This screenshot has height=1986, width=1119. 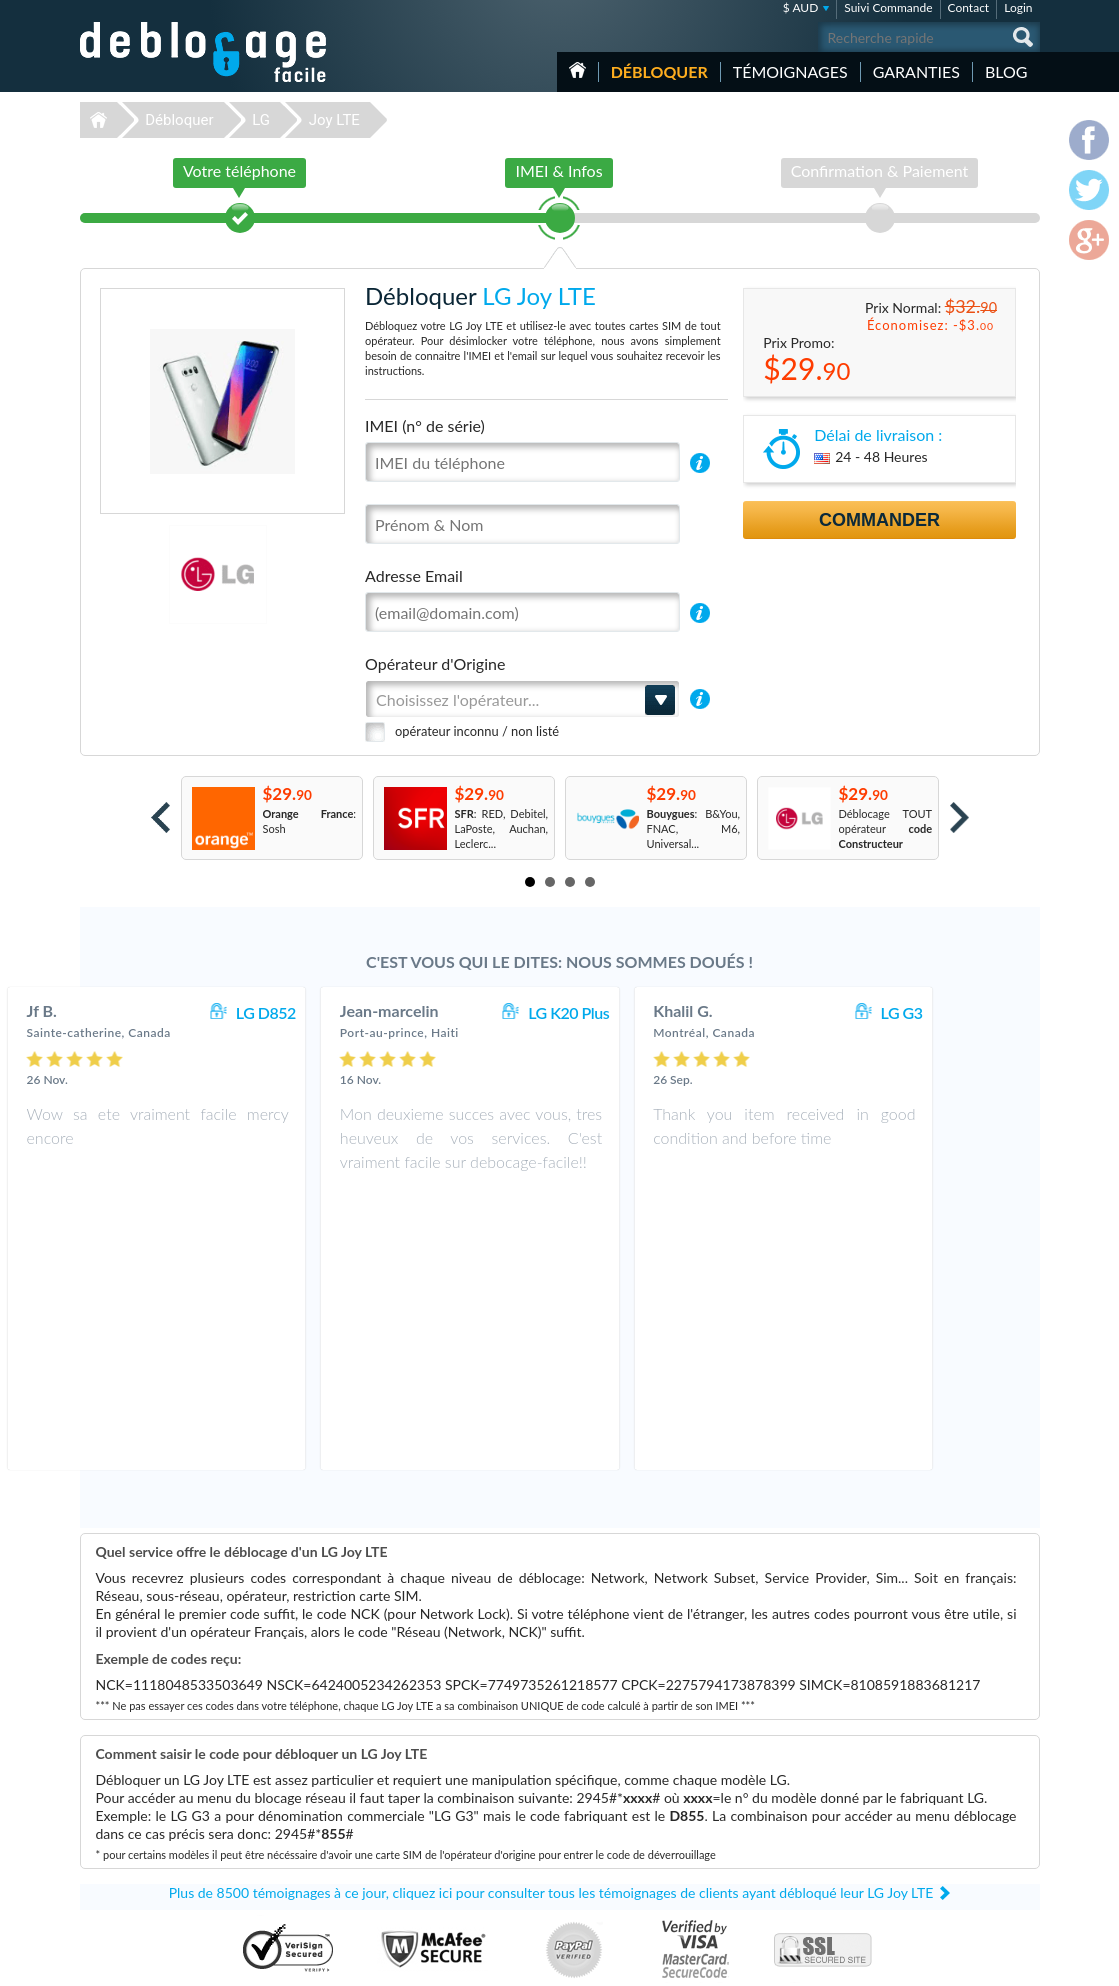 What do you see at coordinates (422, 1795) in the screenshot?
I see `Déblocage Samsung` at bounding box center [422, 1795].